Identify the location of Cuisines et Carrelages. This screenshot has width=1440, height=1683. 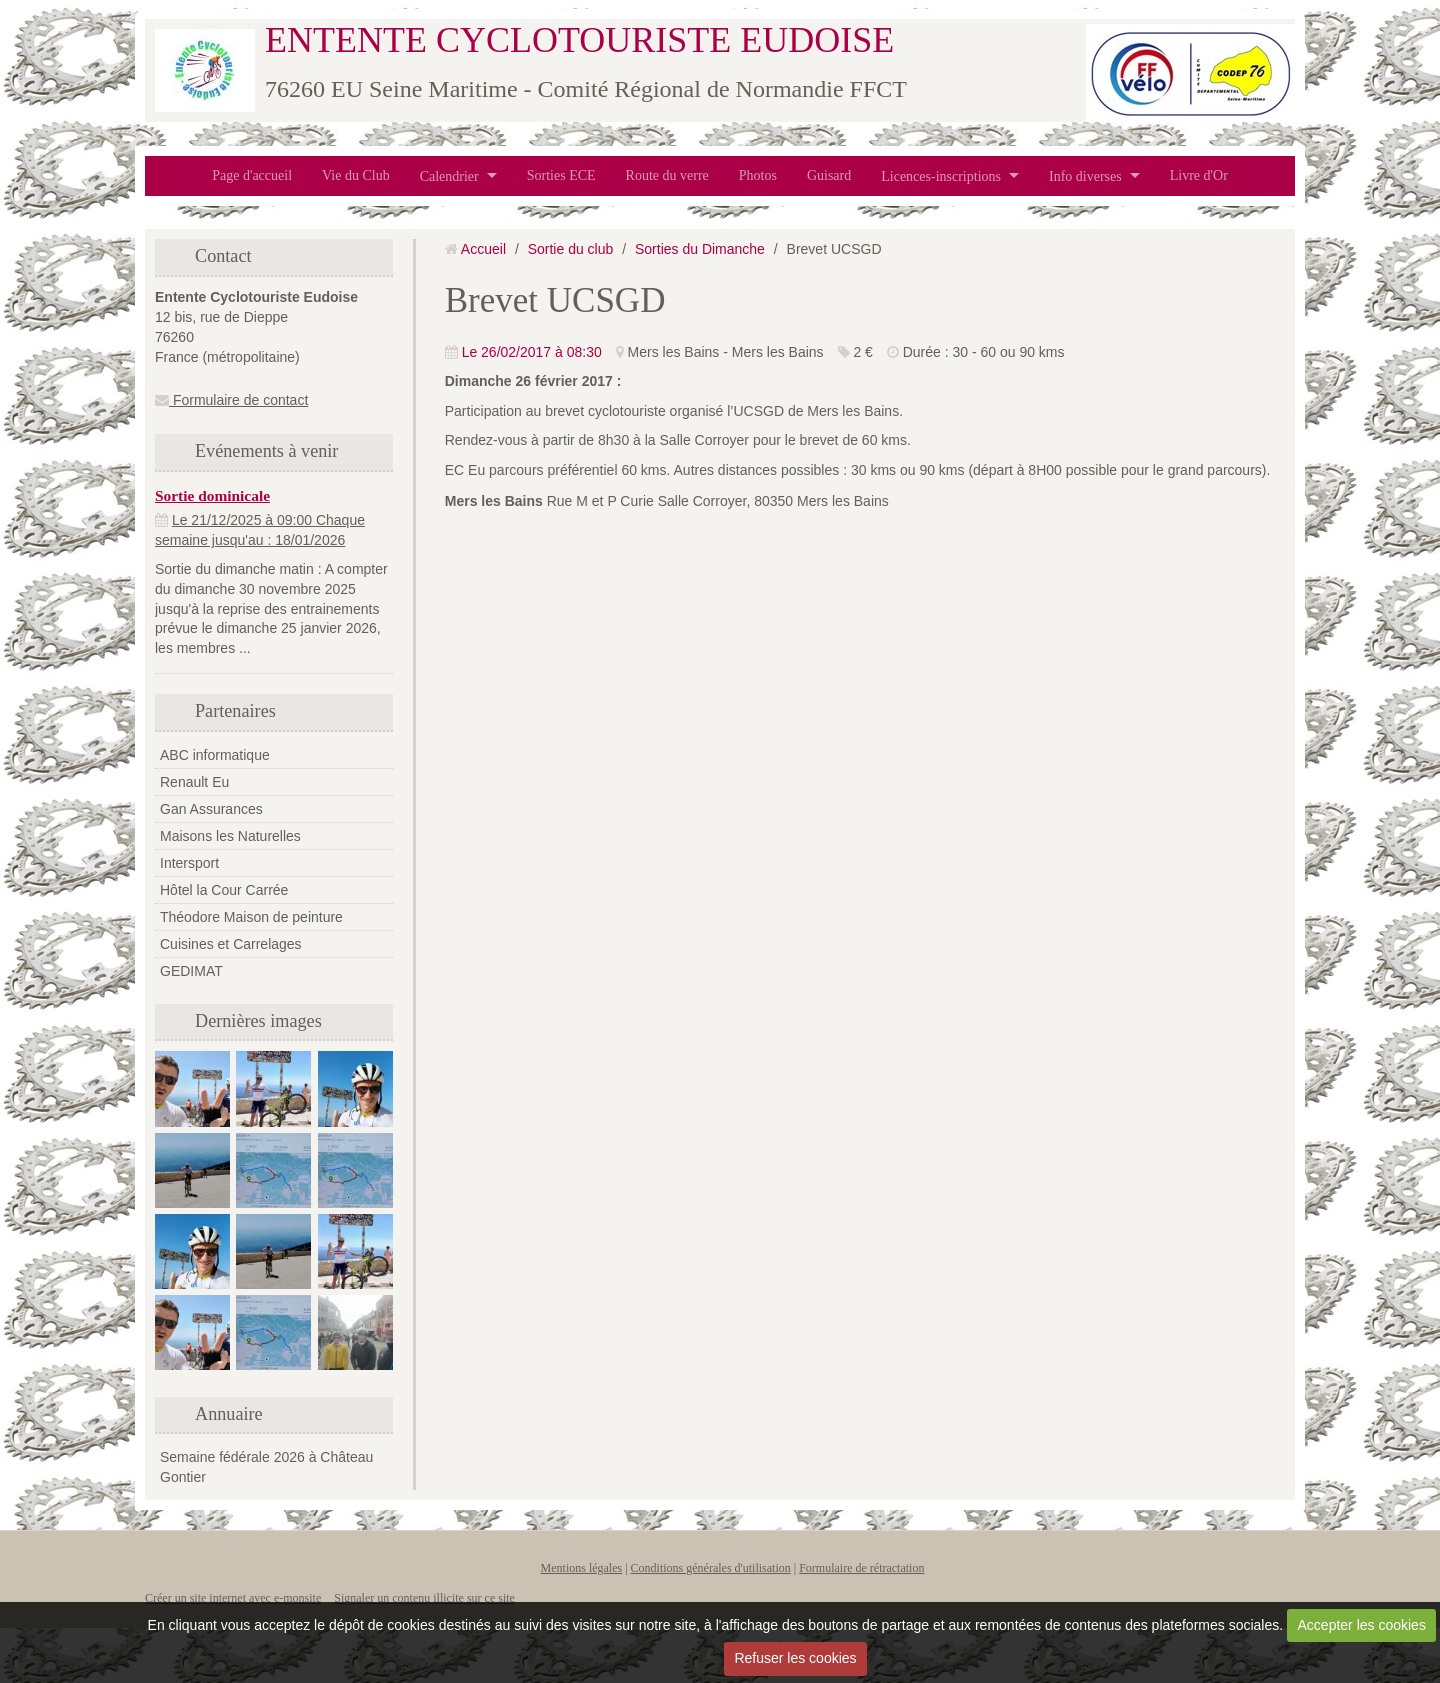
(231, 944).